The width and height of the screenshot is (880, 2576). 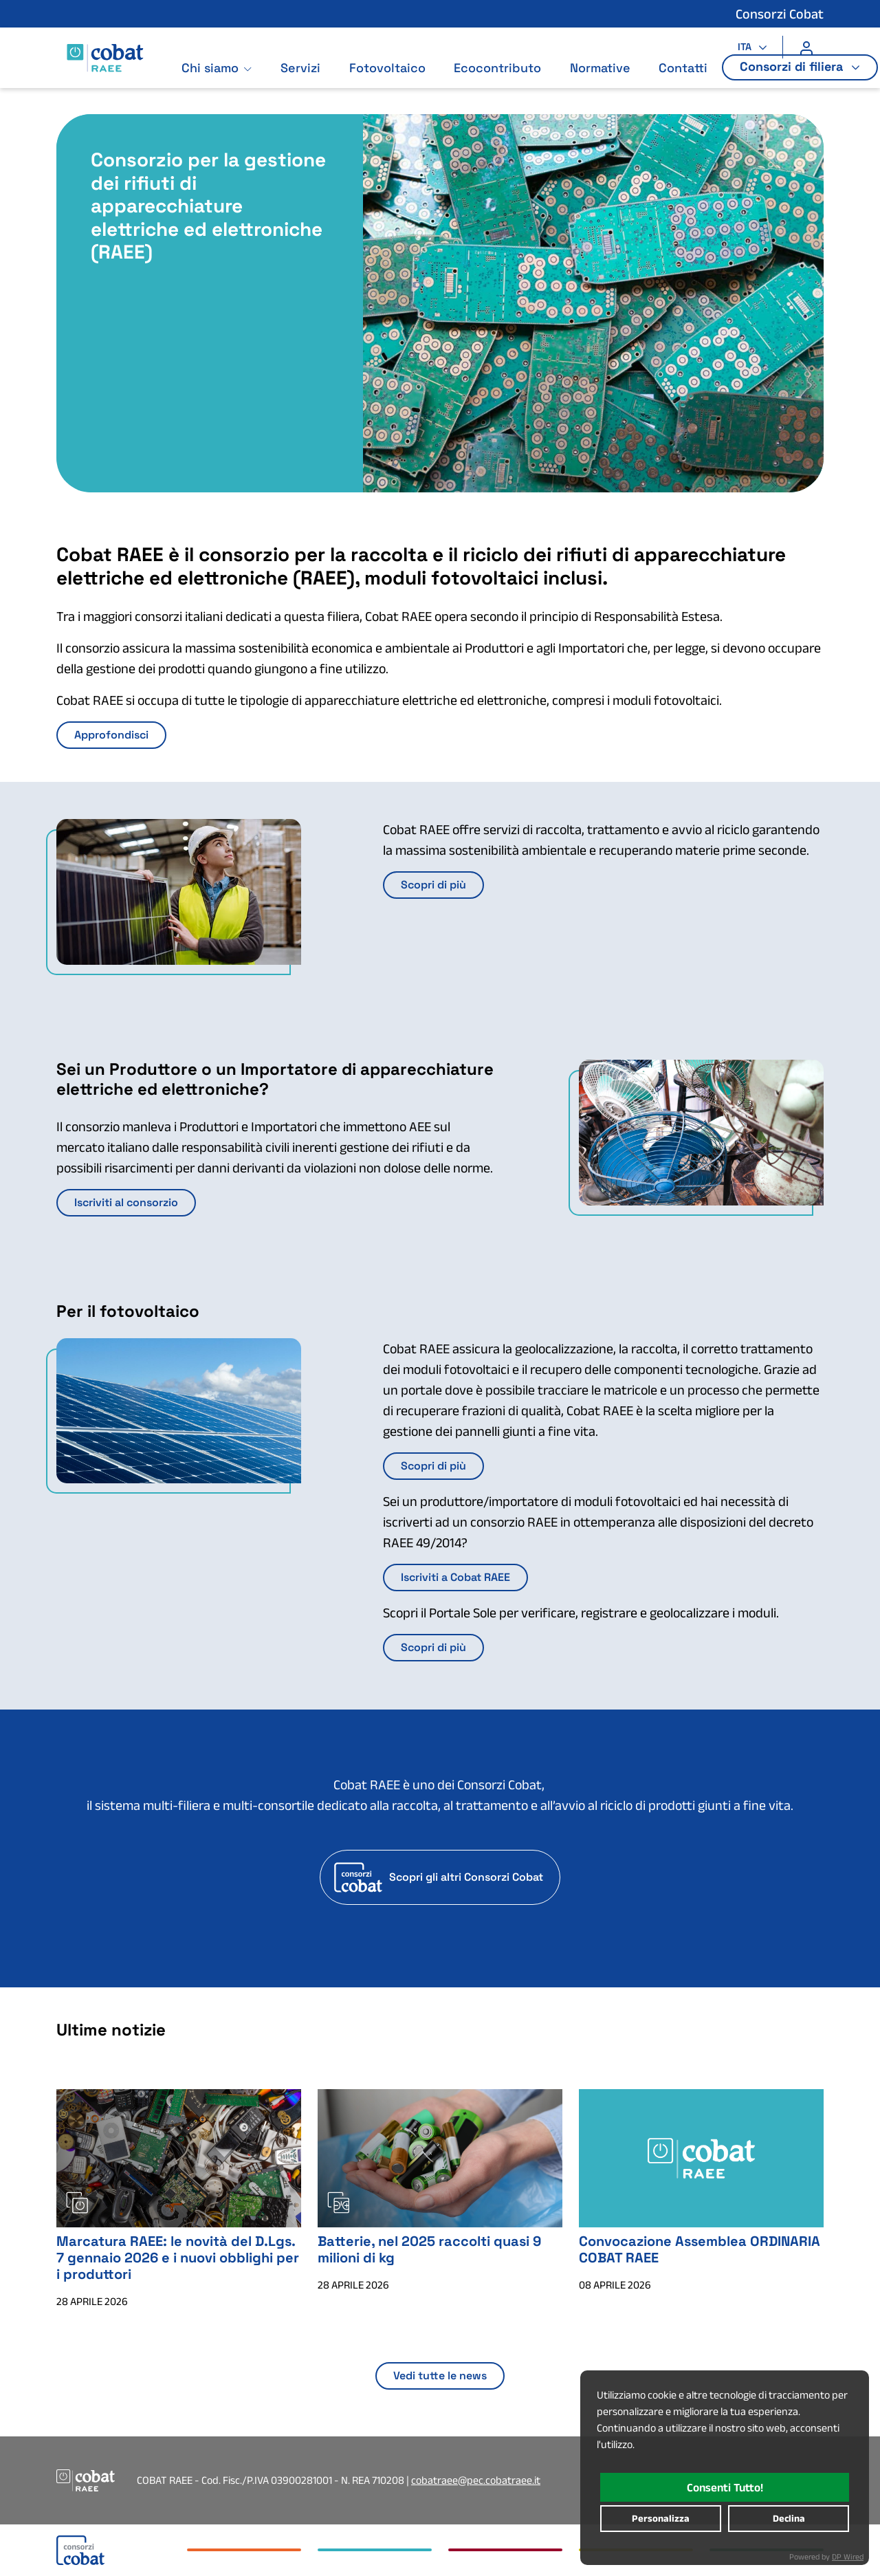 What do you see at coordinates (433, 884) in the screenshot?
I see `Scopri di più` at bounding box center [433, 884].